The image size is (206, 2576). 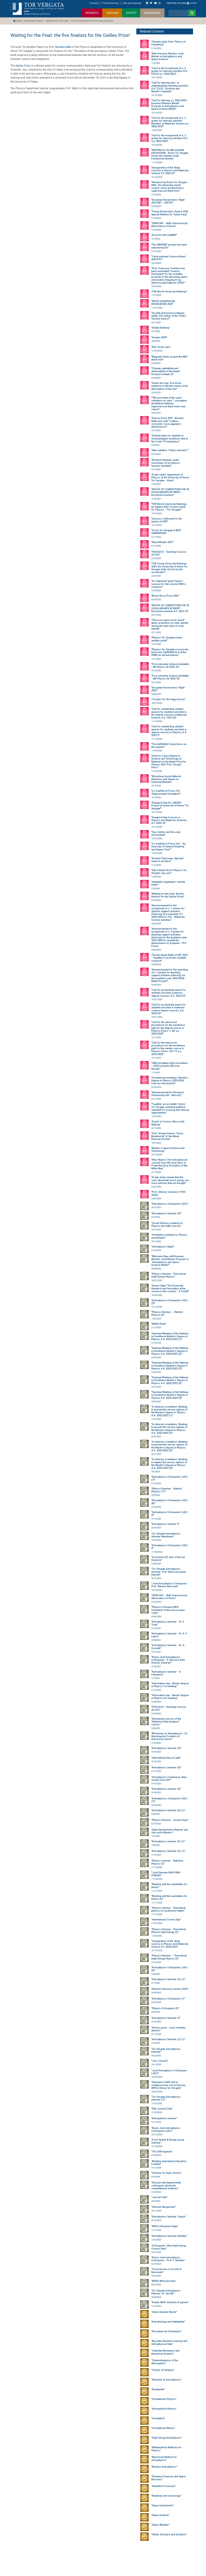 I want to click on "Physics Seminar - Theoretical Physics High Energy (2)", so click(x=168, y=1931).